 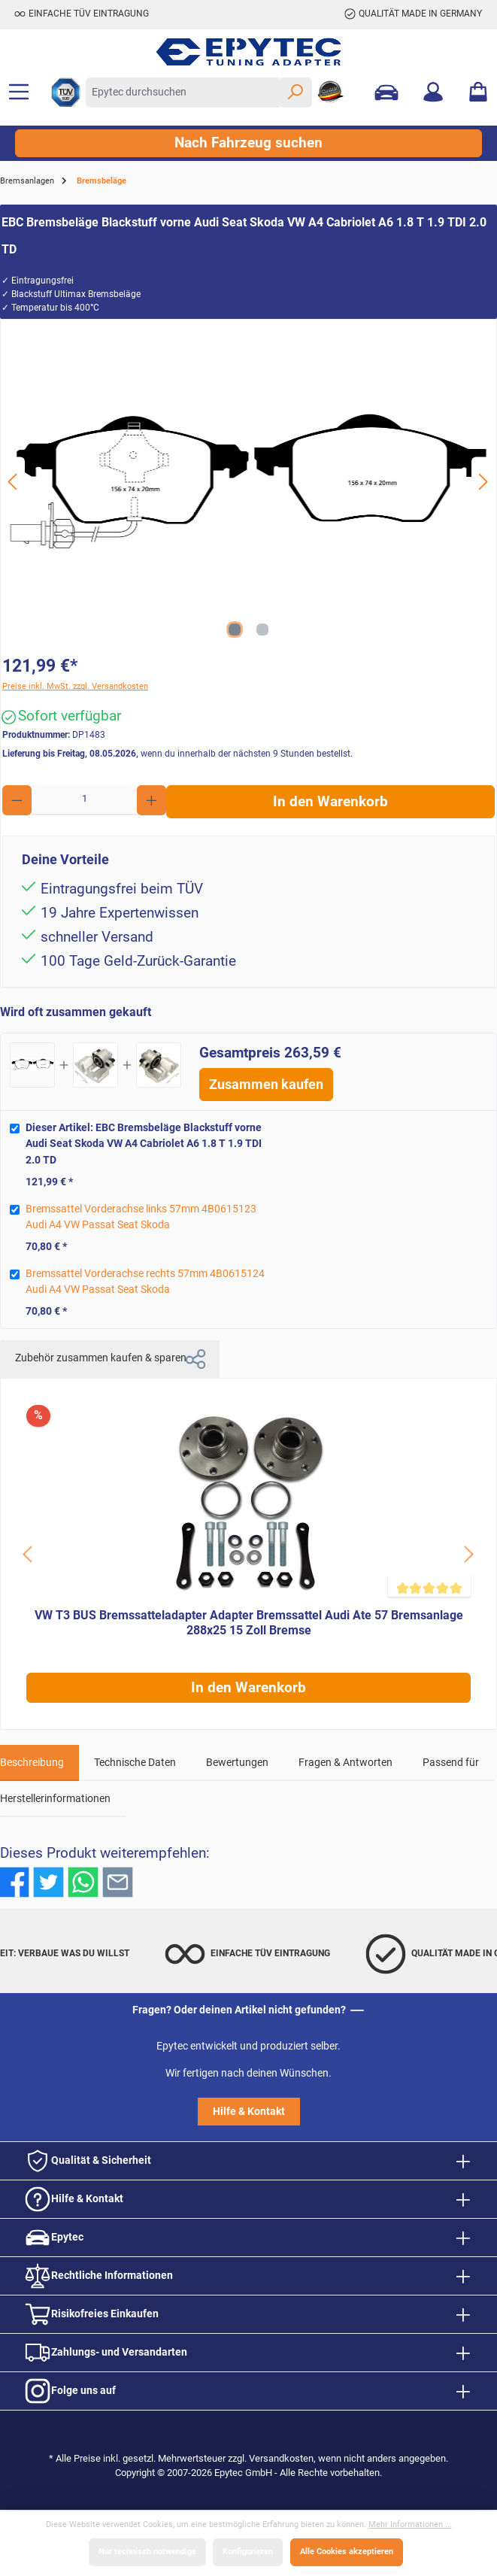 I want to click on [Bei WhatsApp teilen], so click(x=83, y=1882).